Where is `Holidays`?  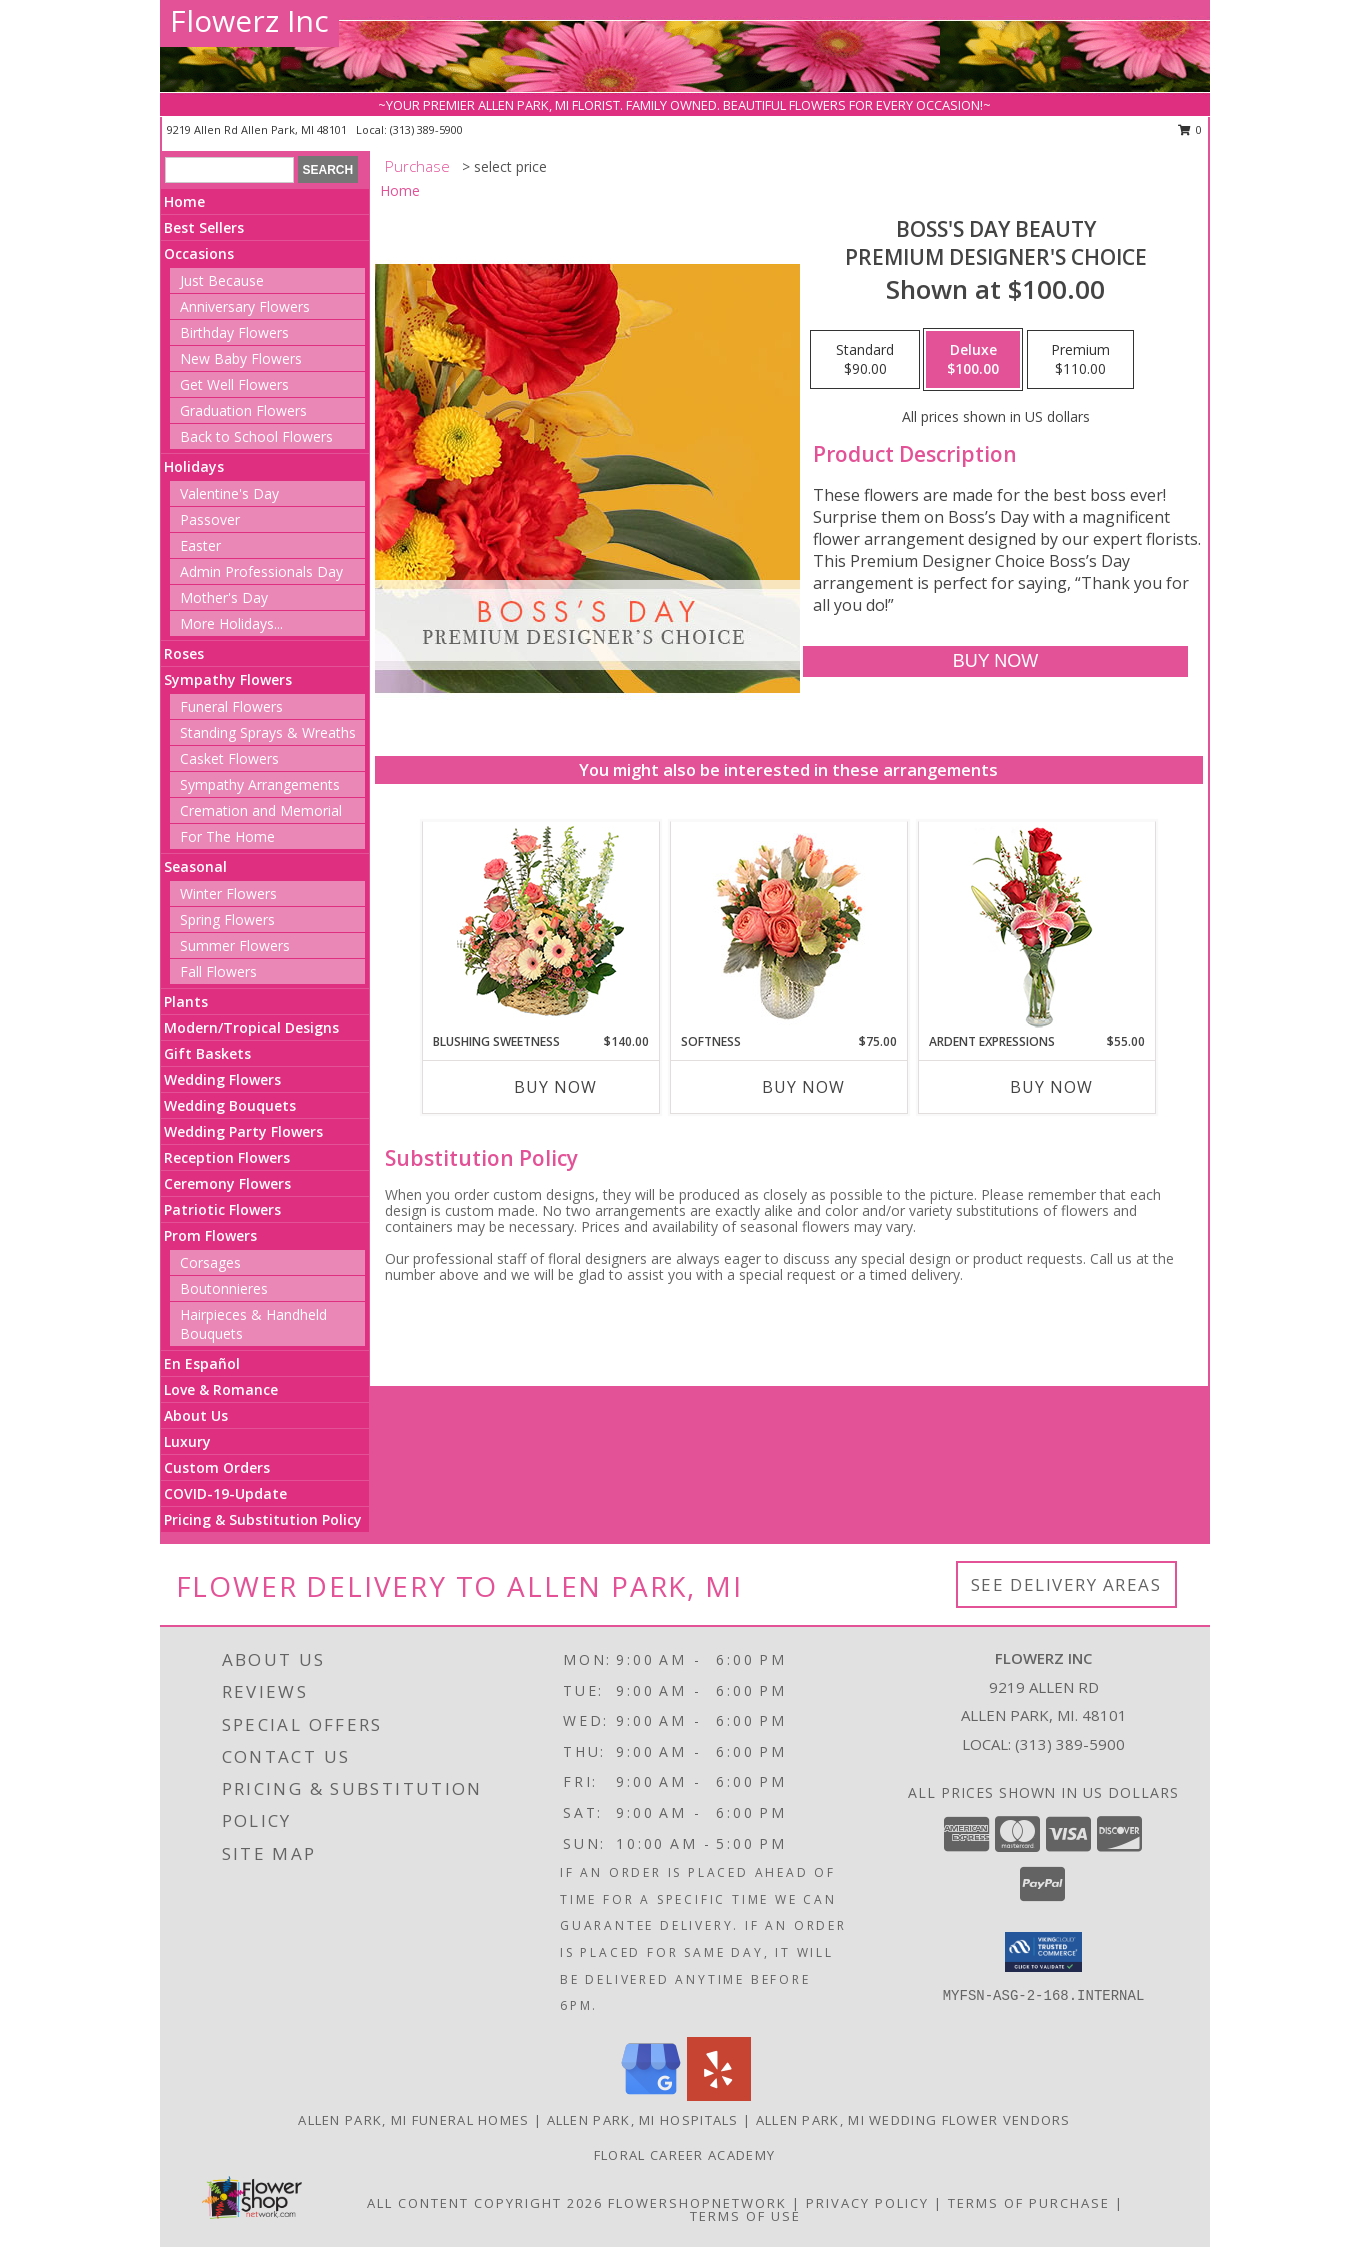 Holidays is located at coordinates (194, 466).